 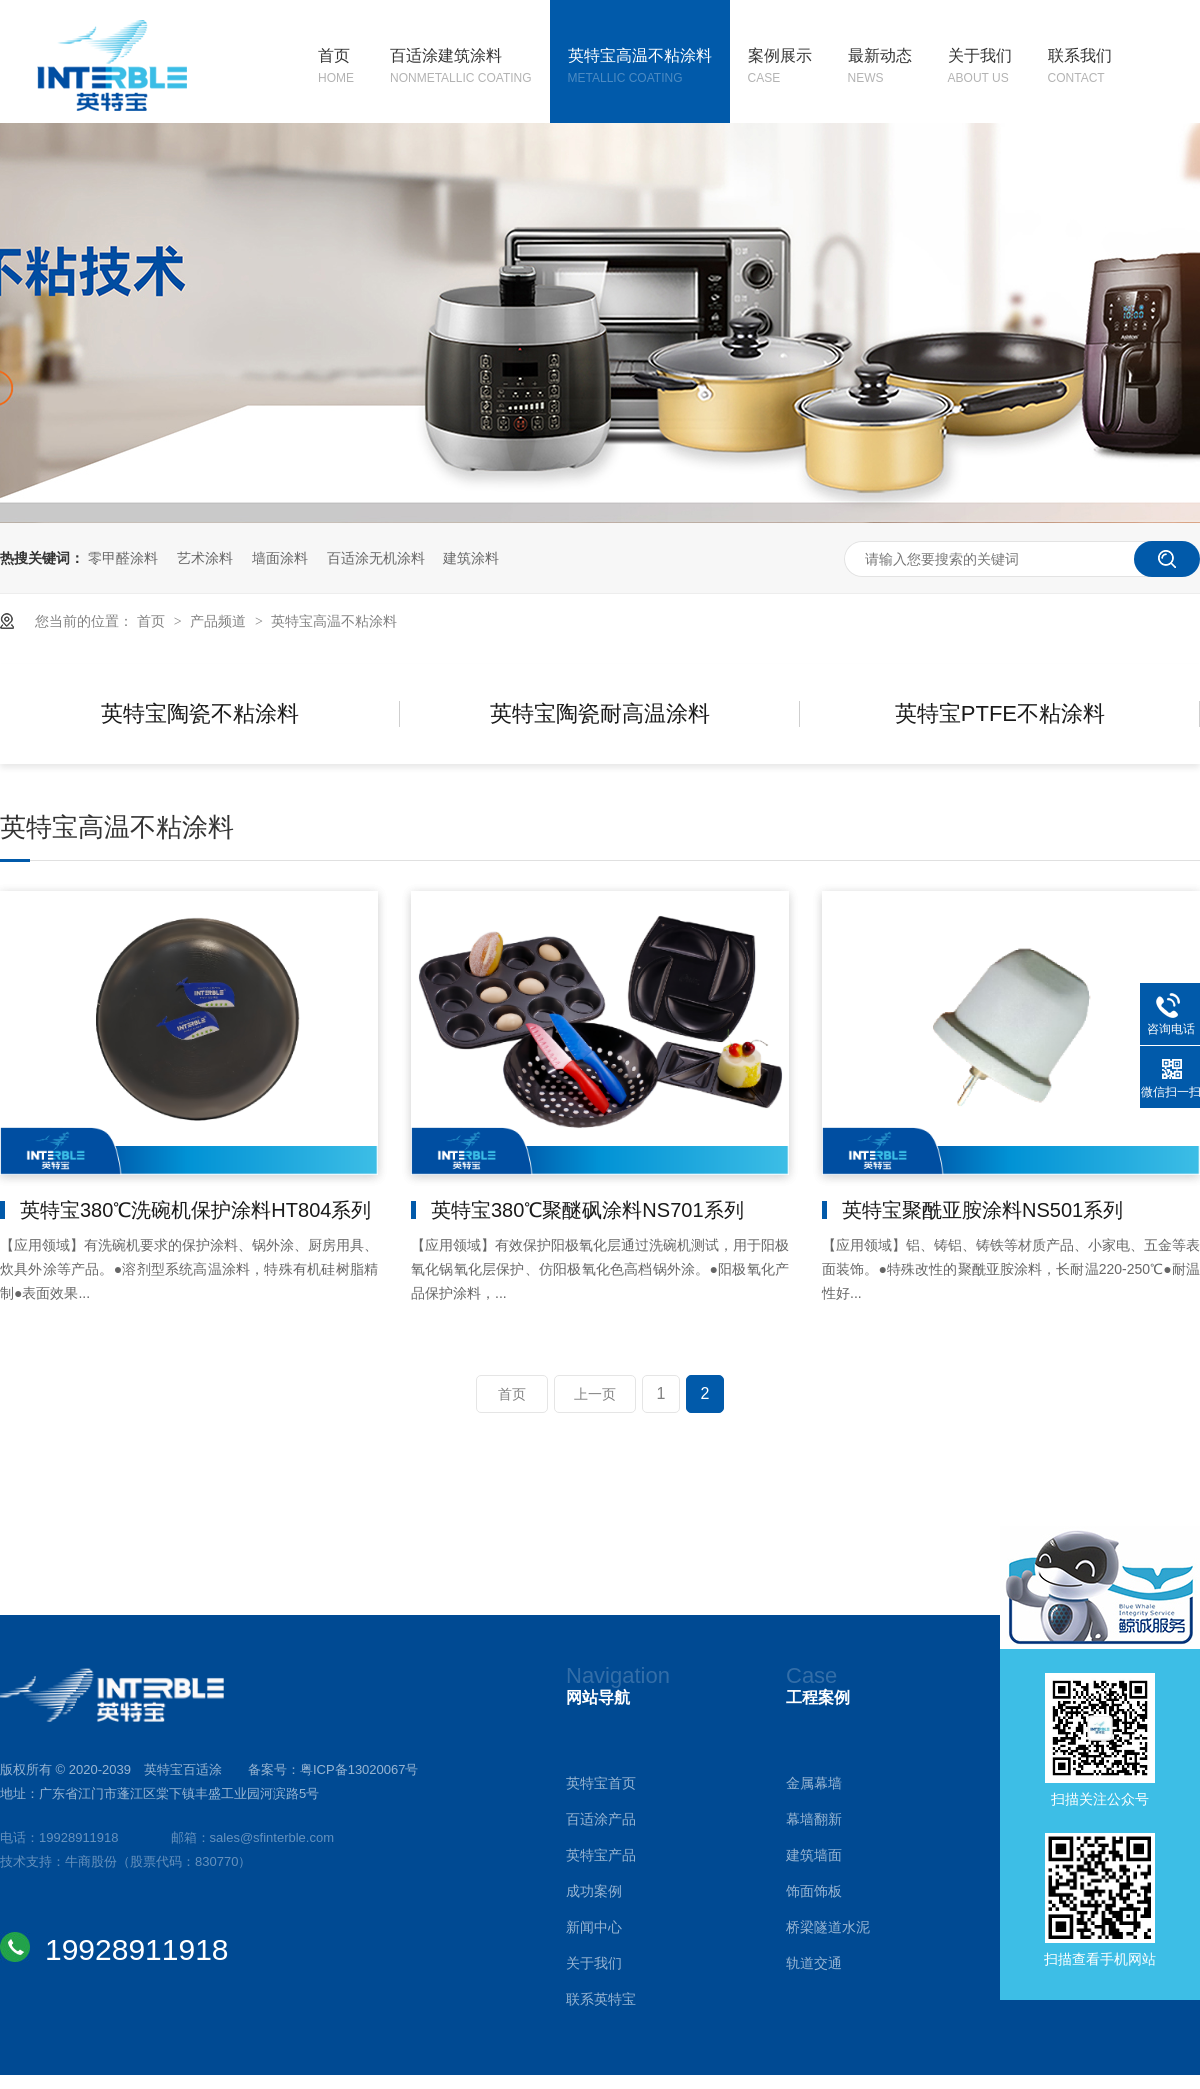 I want to click on 案例展示, so click(x=780, y=68).